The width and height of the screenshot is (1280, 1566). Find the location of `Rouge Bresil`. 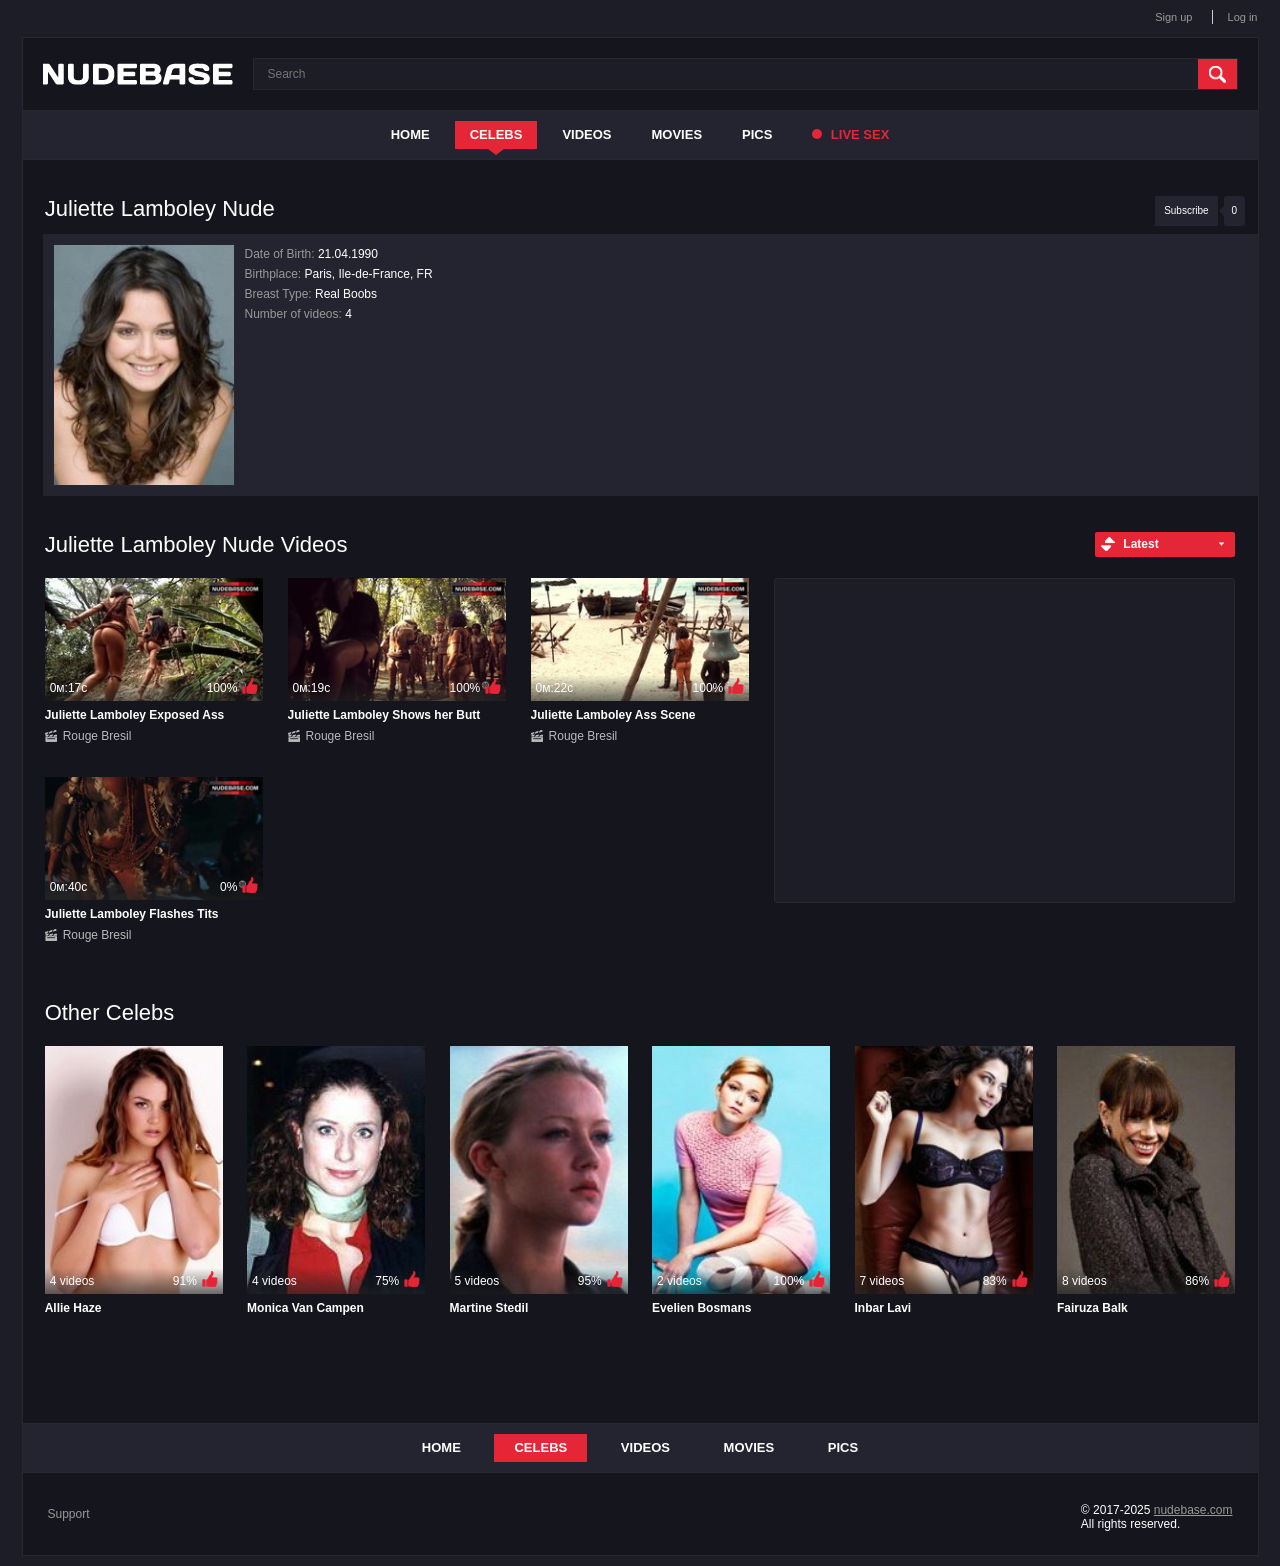

Rouge Bresil is located at coordinates (97, 736).